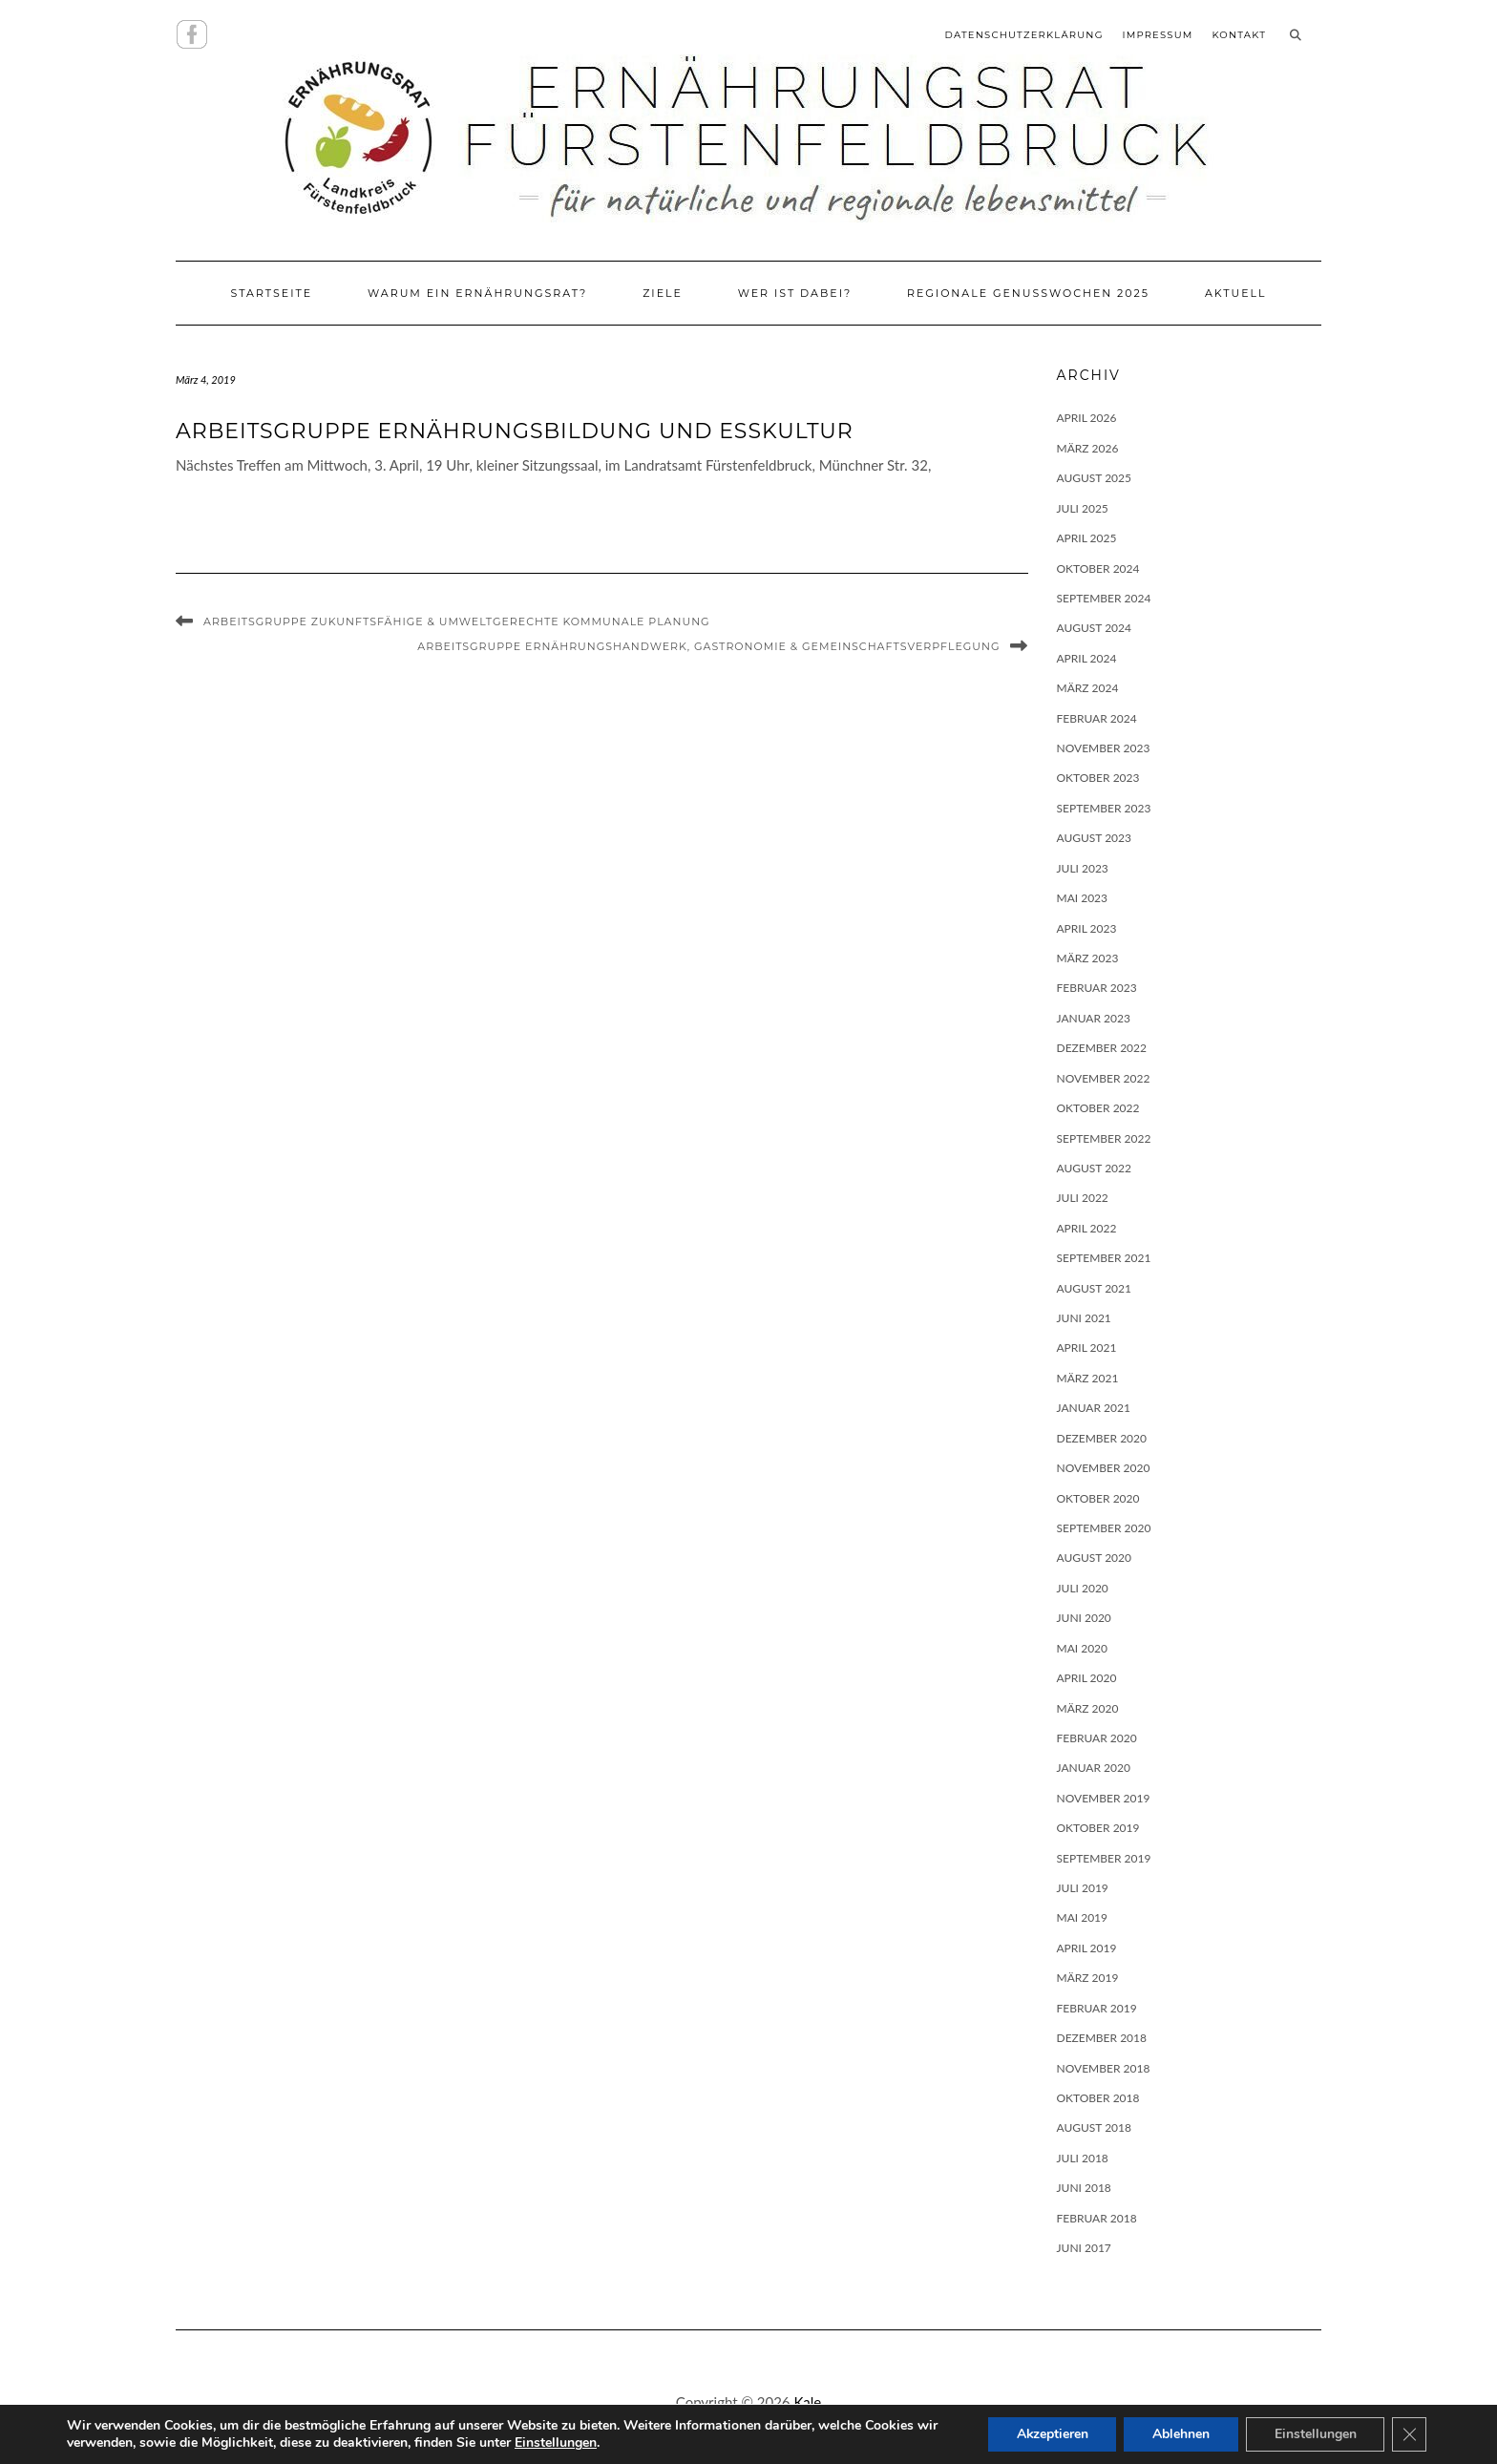  I want to click on März 2021, so click(1088, 1378).